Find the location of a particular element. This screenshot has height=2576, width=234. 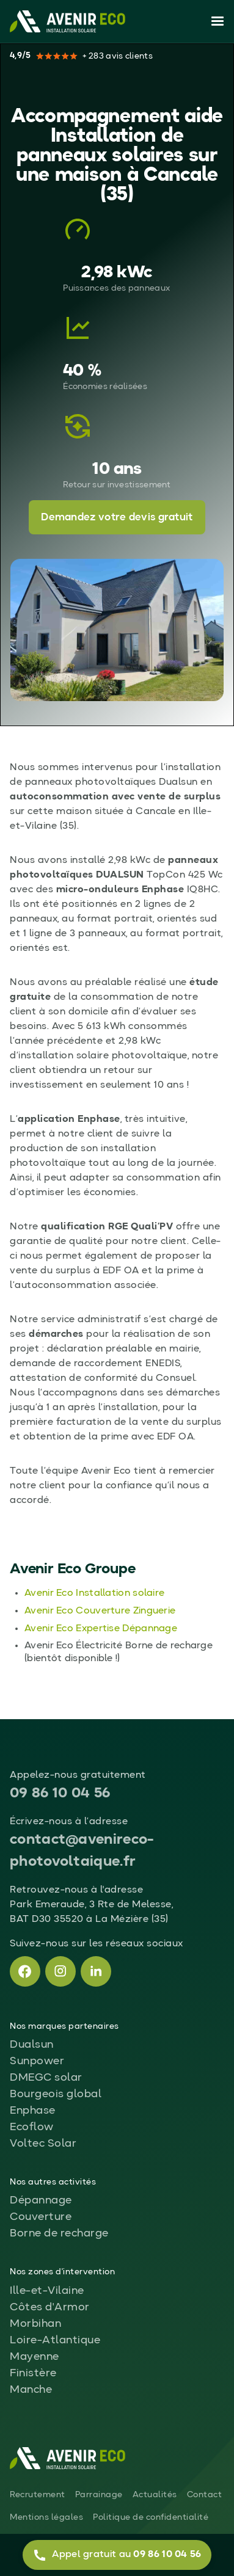

Morbihan is located at coordinates (35, 2323).